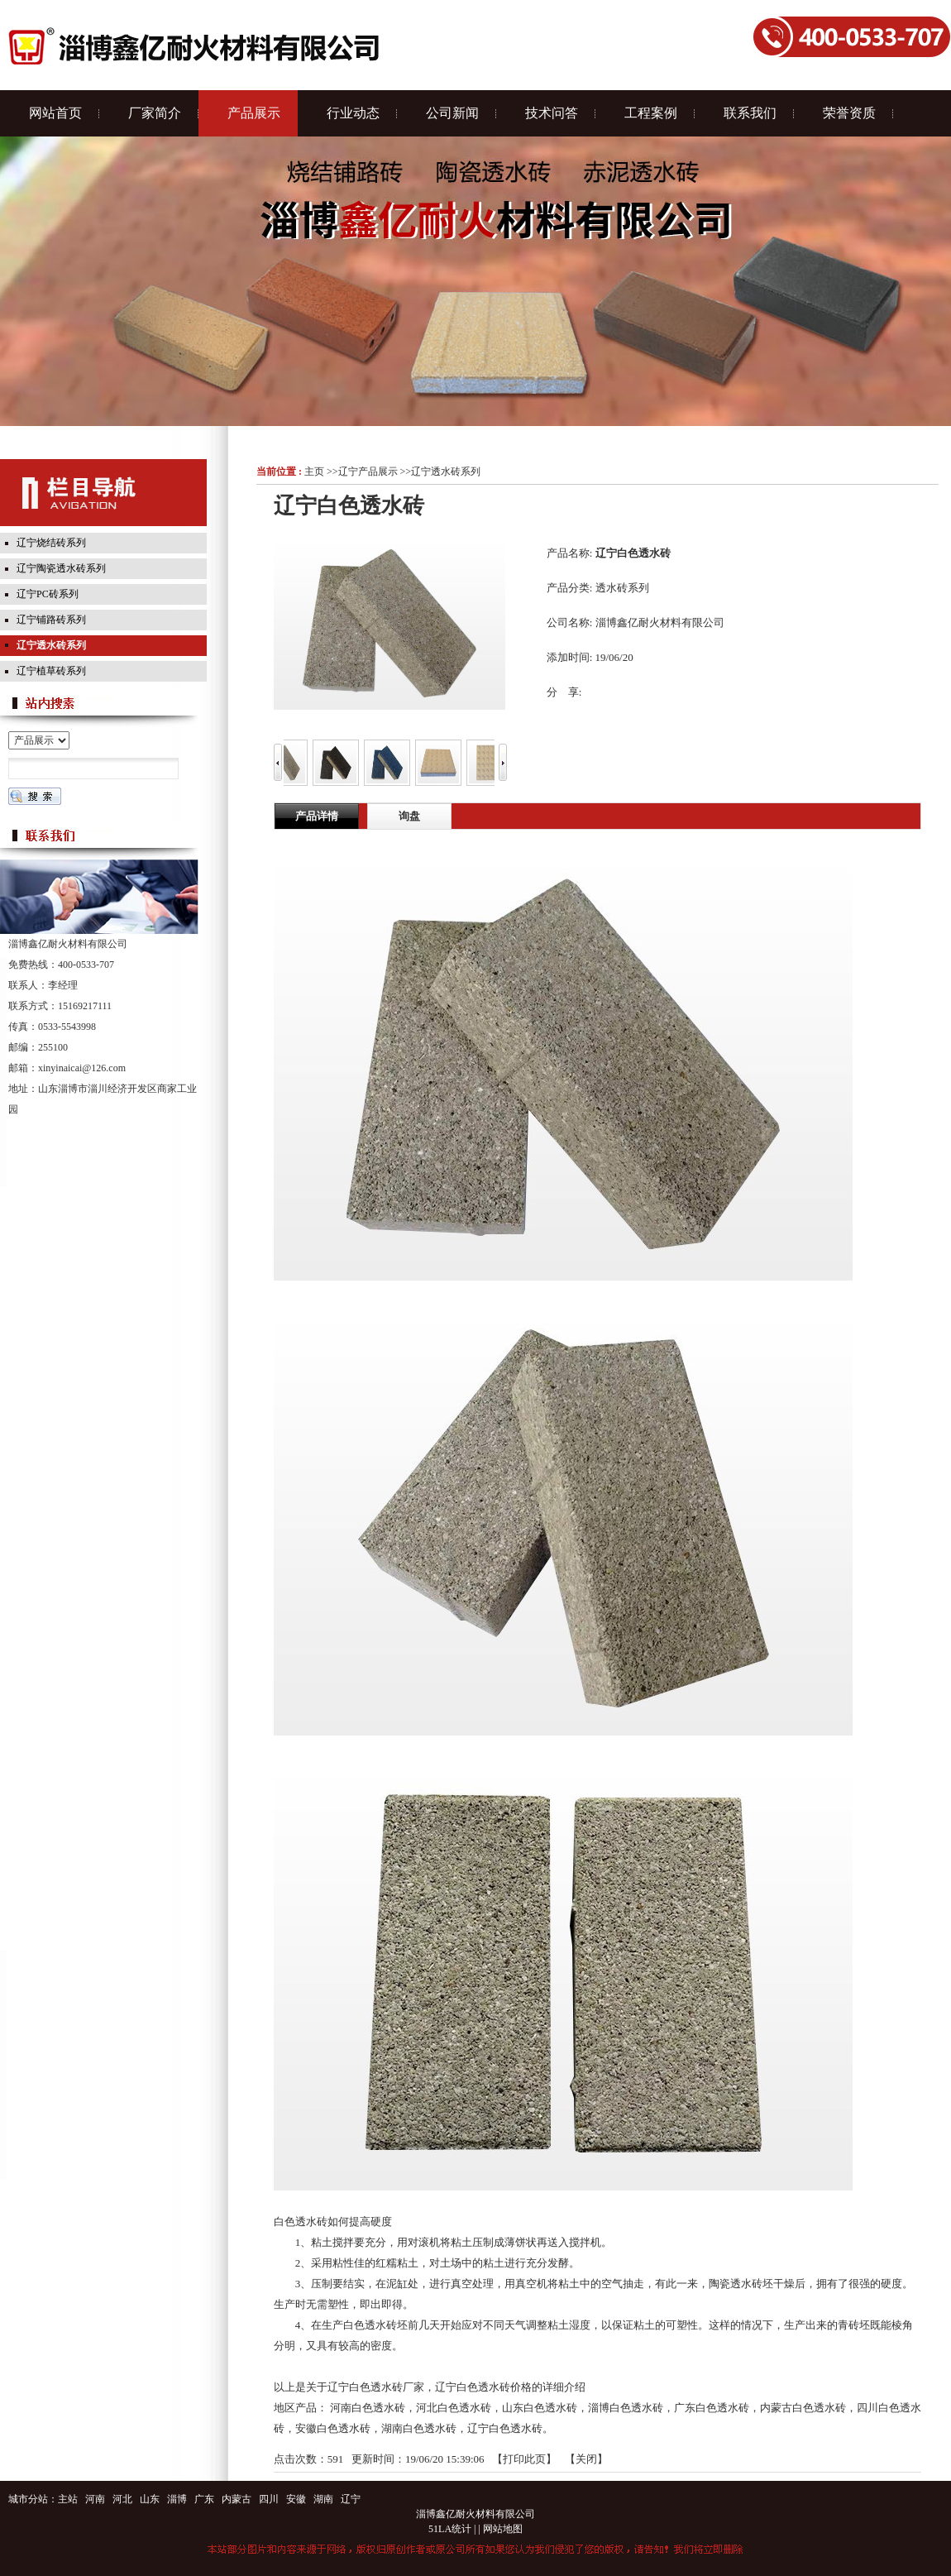 The height and width of the screenshot is (2576, 951). What do you see at coordinates (68, 2499) in the screenshot?
I see `主站` at bounding box center [68, 2499].